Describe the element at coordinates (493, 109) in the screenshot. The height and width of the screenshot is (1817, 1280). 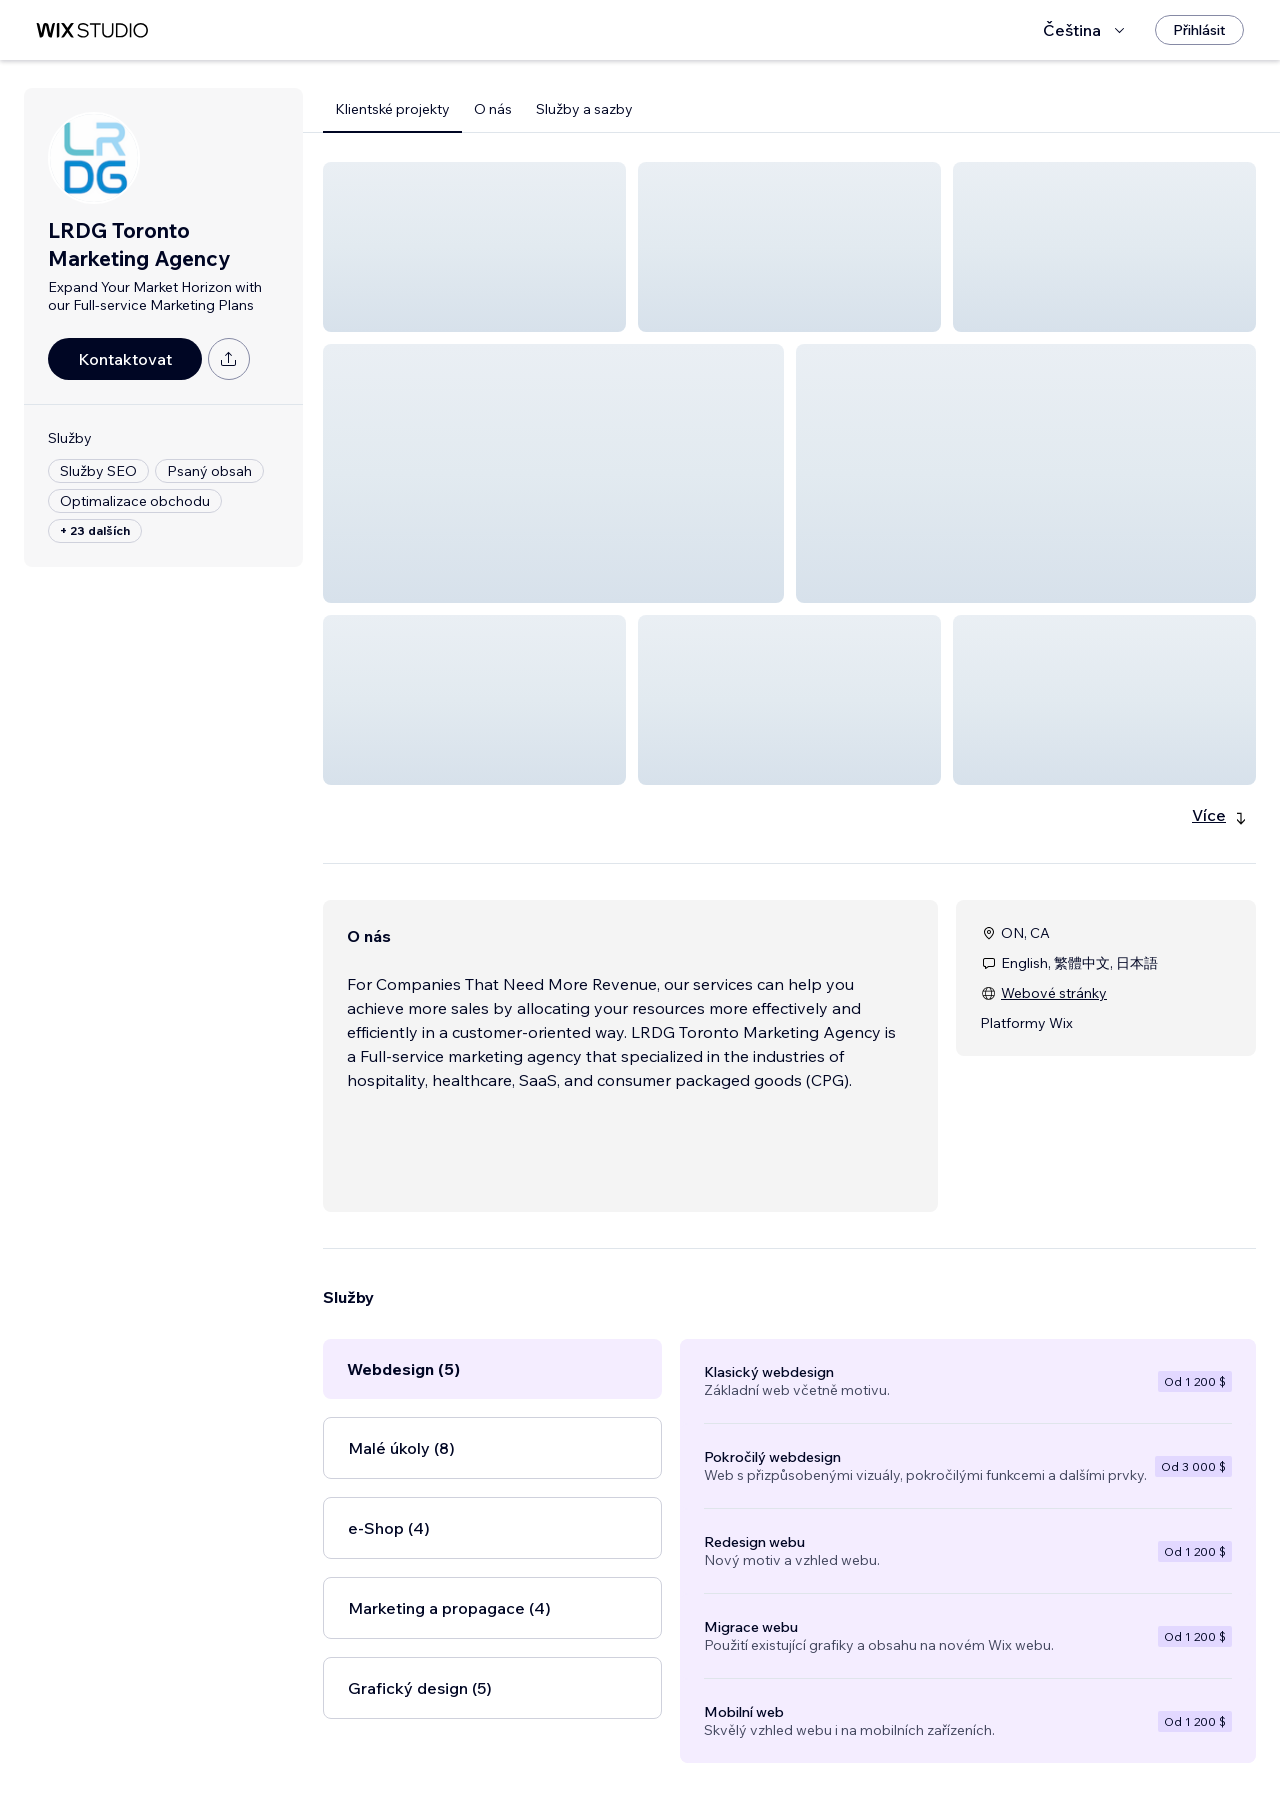
I see `O nás` at that location.